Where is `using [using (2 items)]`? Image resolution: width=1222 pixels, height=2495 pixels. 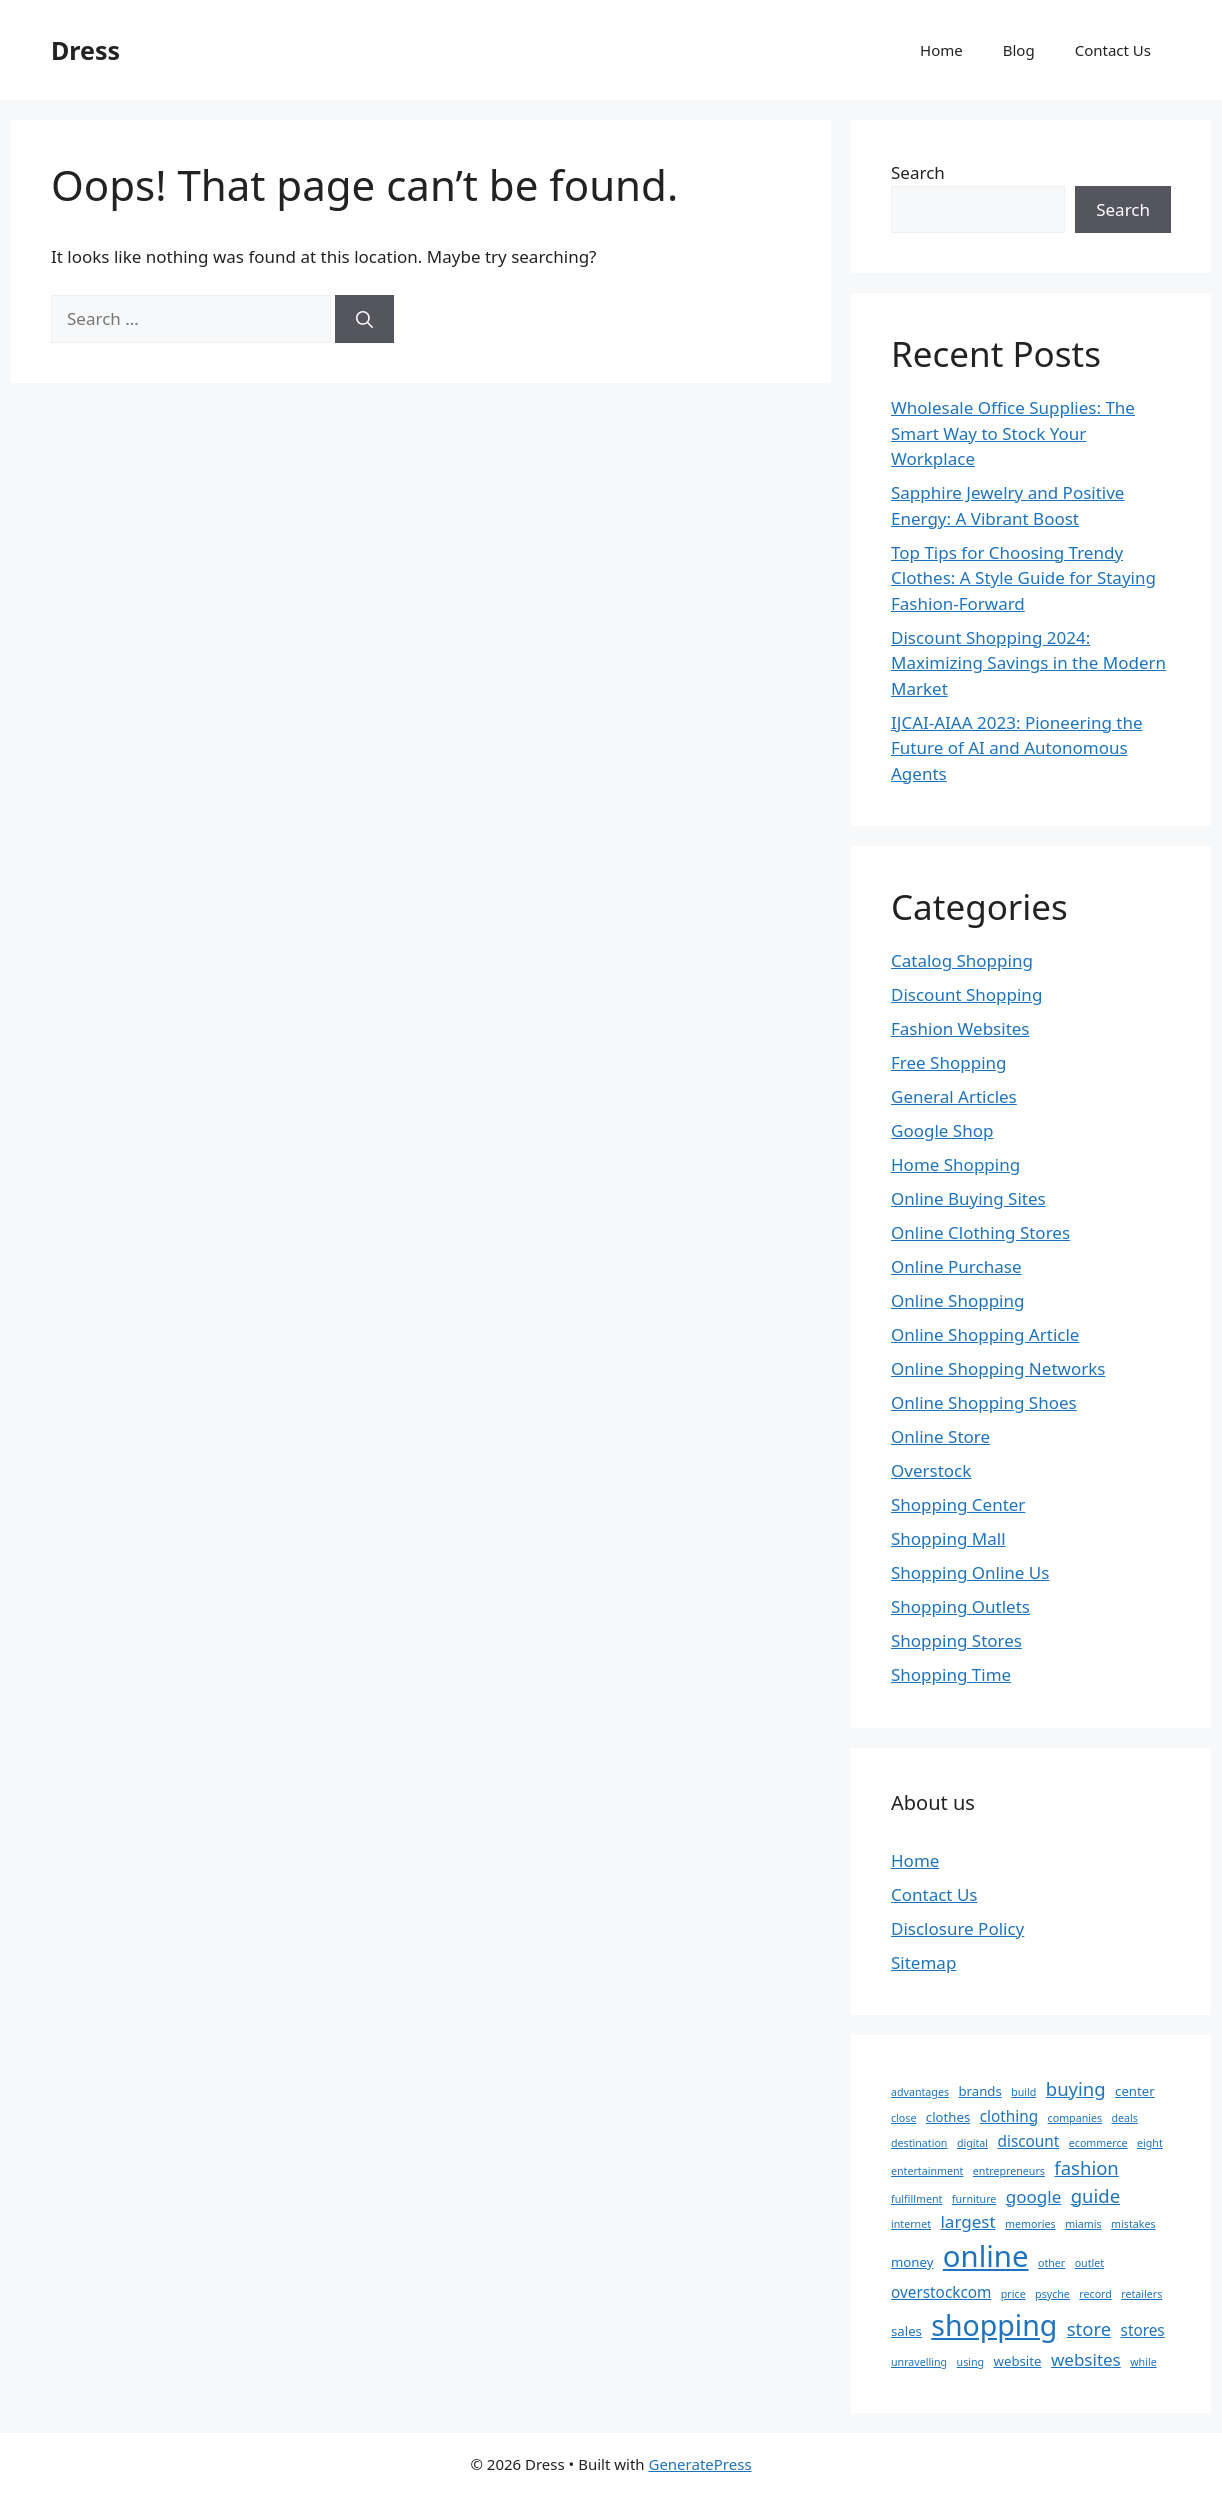
using [using (2 items)] is located at coordinates (971, 2362).